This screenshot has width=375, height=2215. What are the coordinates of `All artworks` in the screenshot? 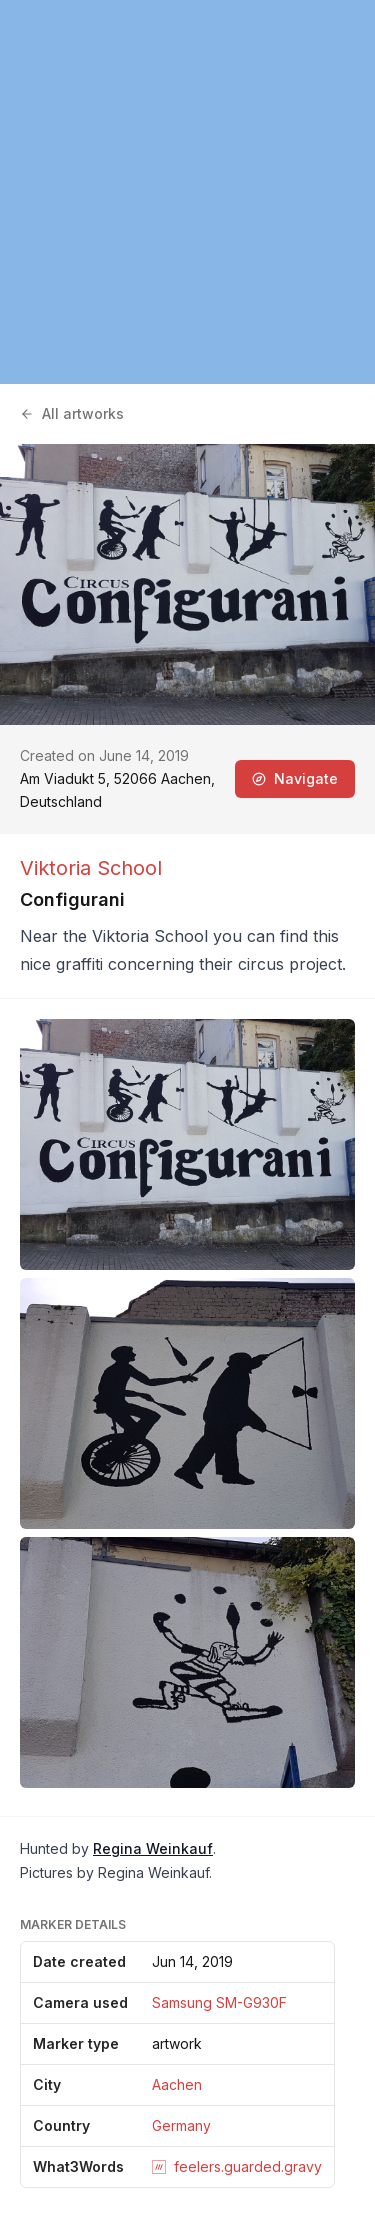 It's located at (72, 413).